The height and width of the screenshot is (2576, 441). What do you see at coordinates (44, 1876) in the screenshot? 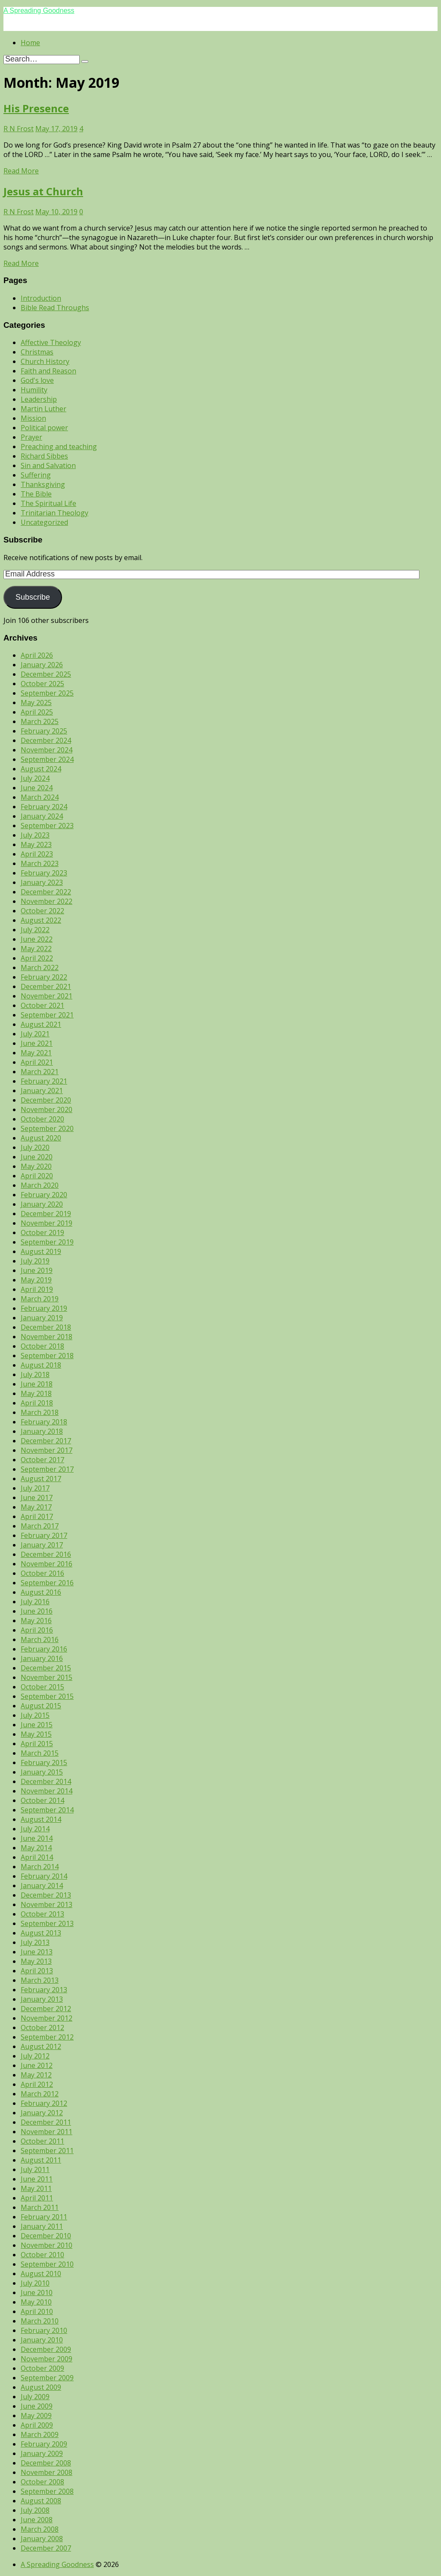
I see `February 2014` at bounding box center [44, 1876].